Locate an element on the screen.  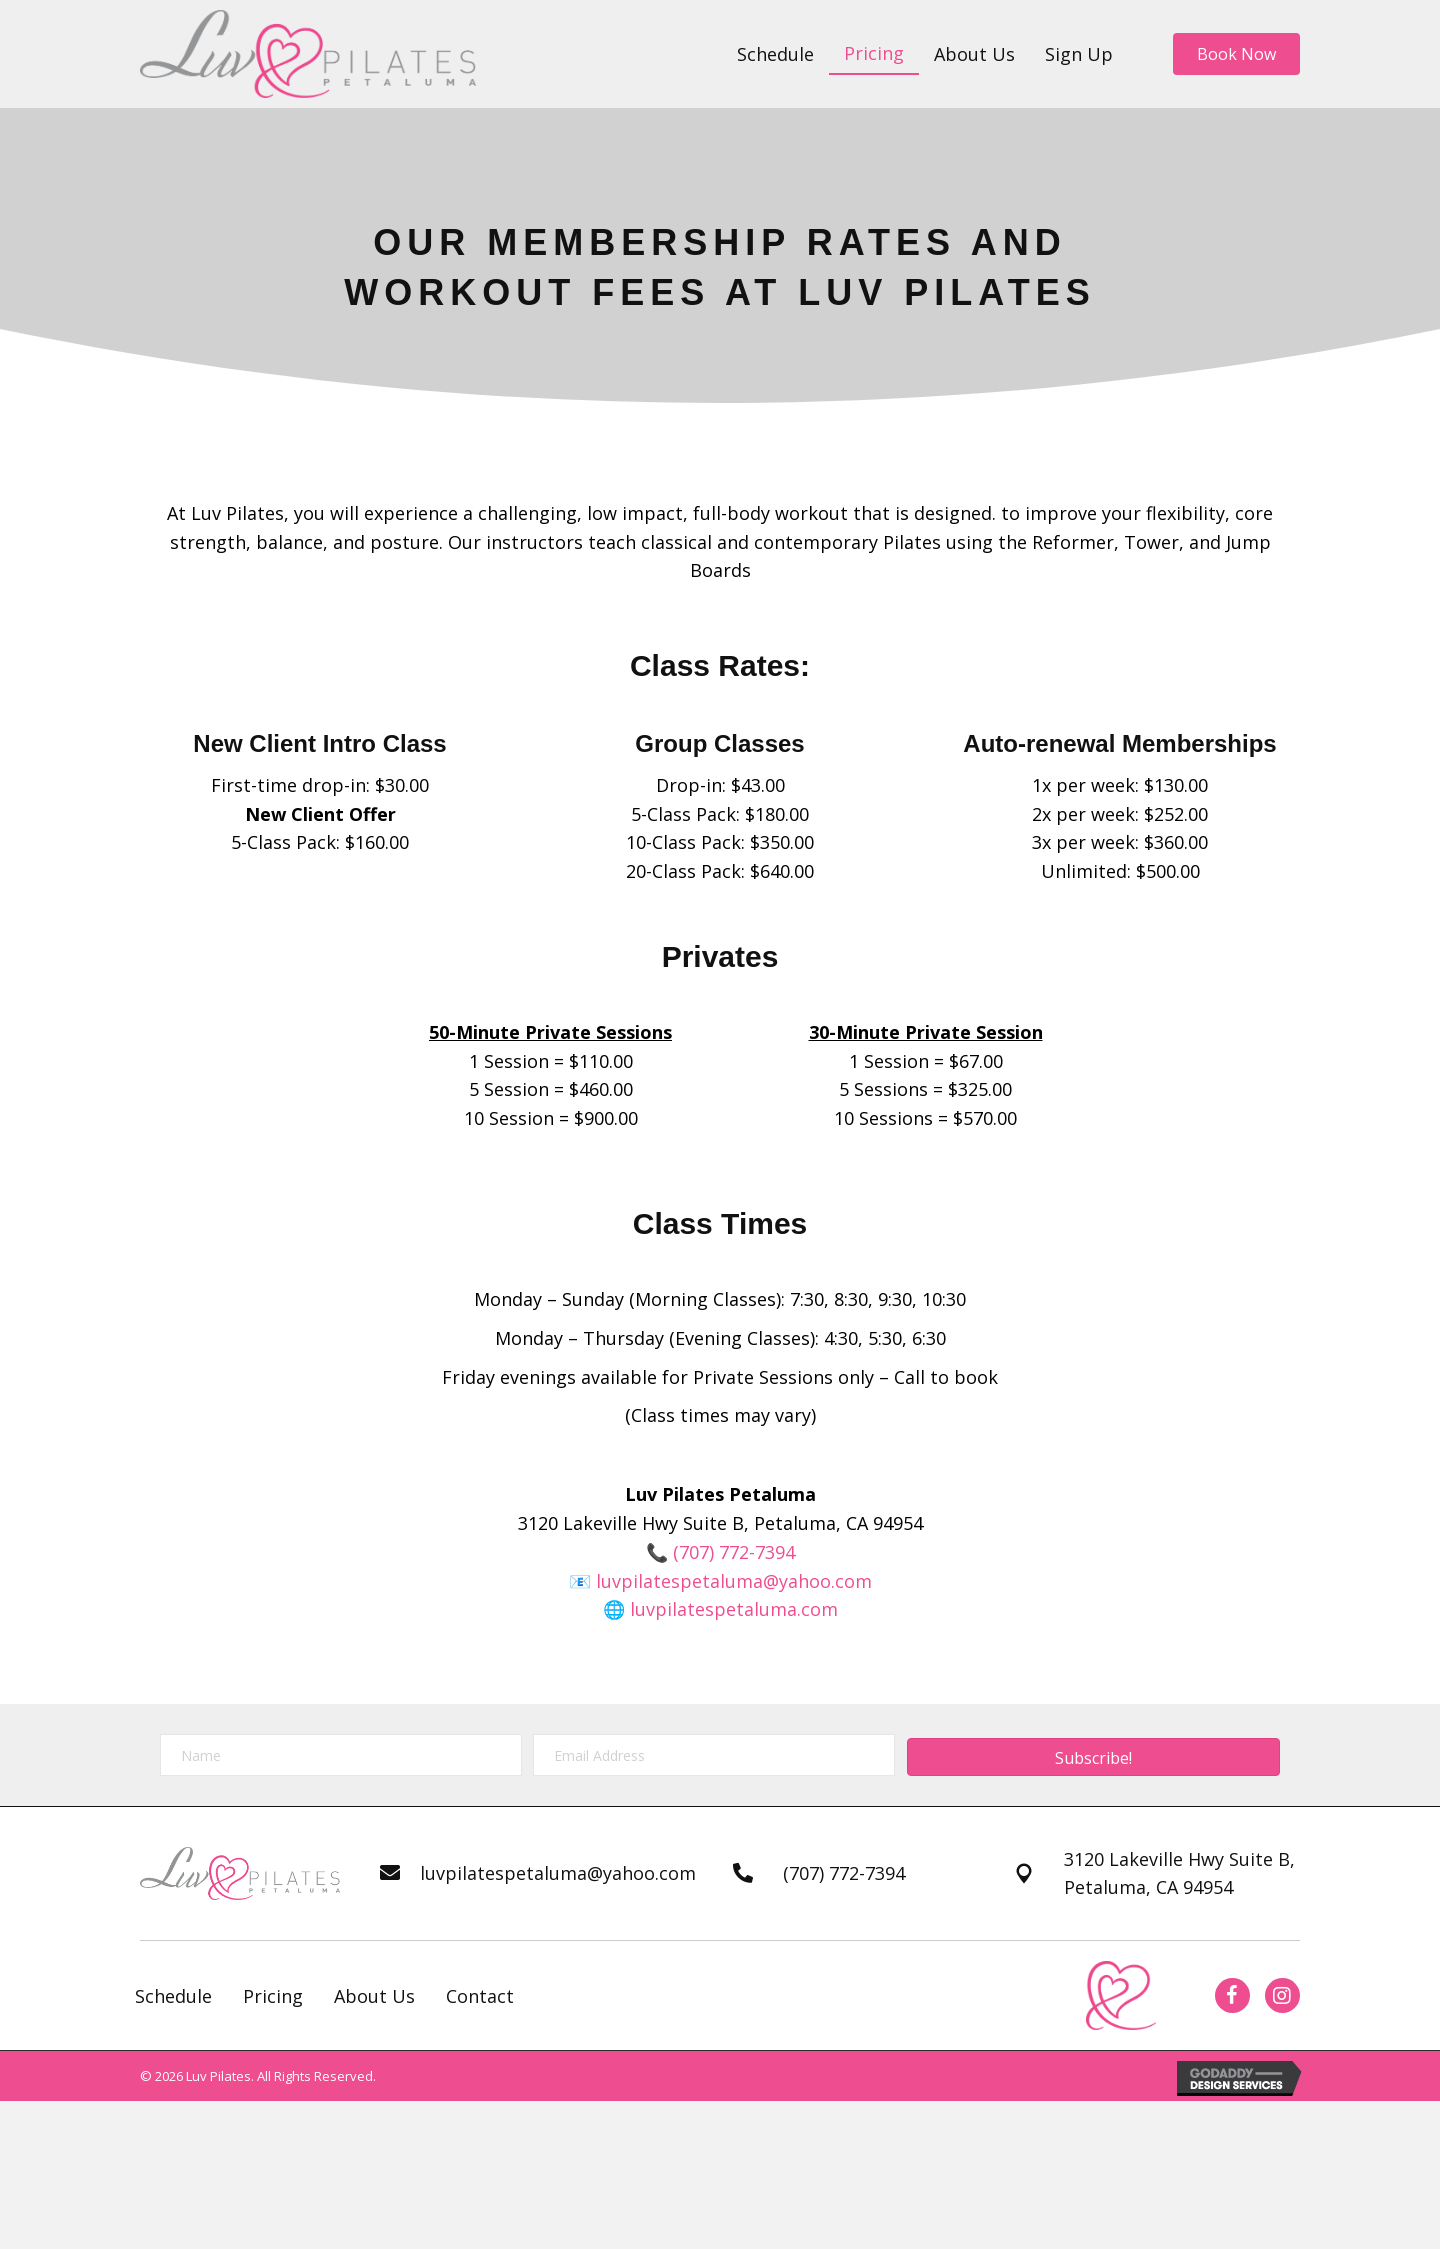
luvpilatespetaluma.com is located at coordinates (734, 1609).